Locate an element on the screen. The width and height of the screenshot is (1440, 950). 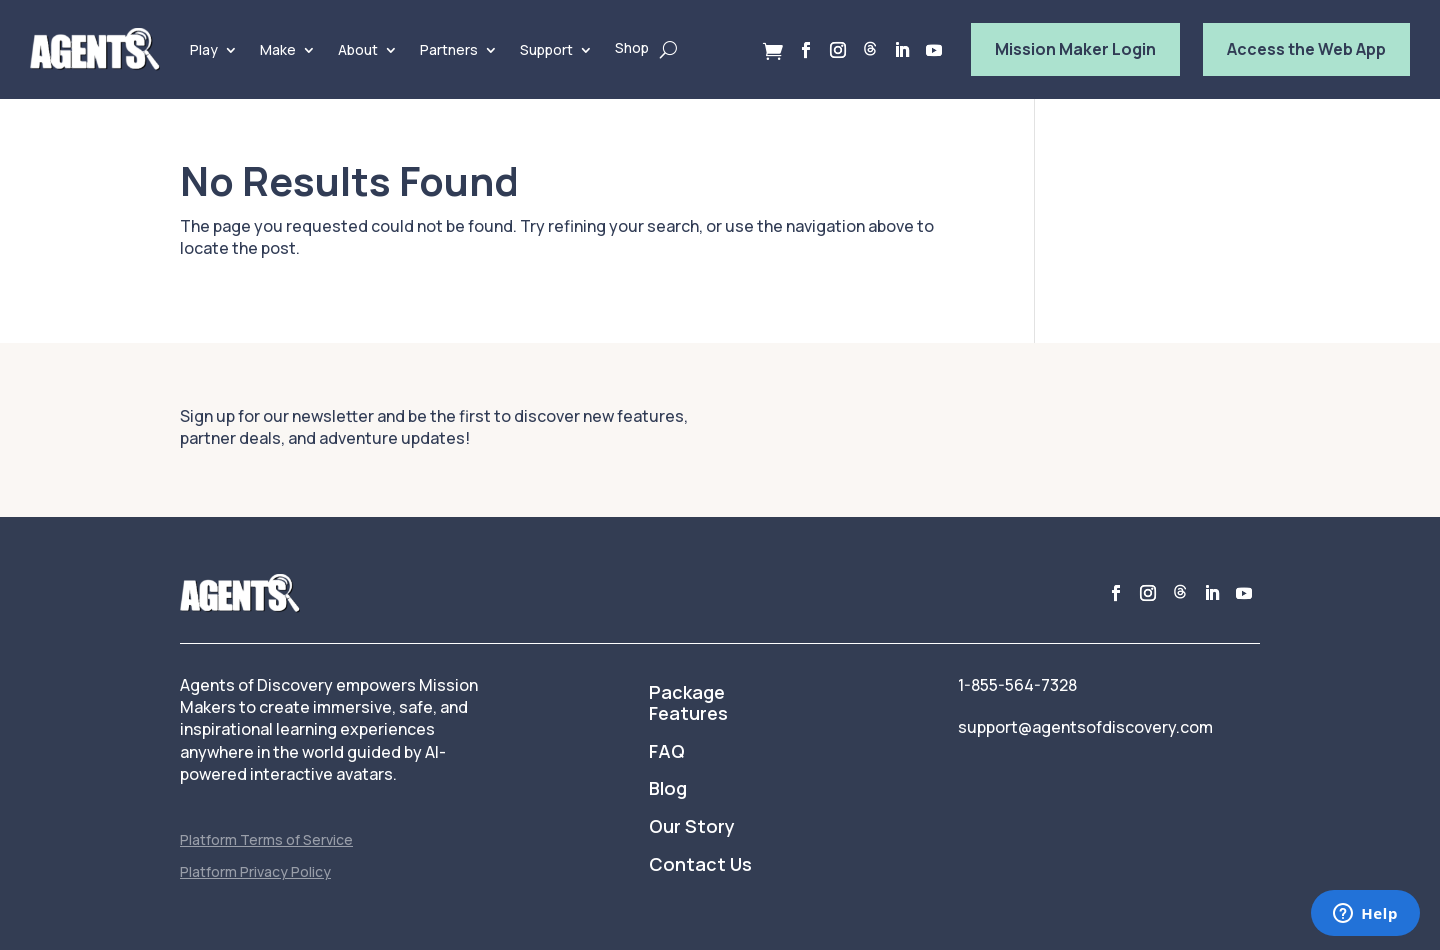
Blog is located at coordinates (668, 789).